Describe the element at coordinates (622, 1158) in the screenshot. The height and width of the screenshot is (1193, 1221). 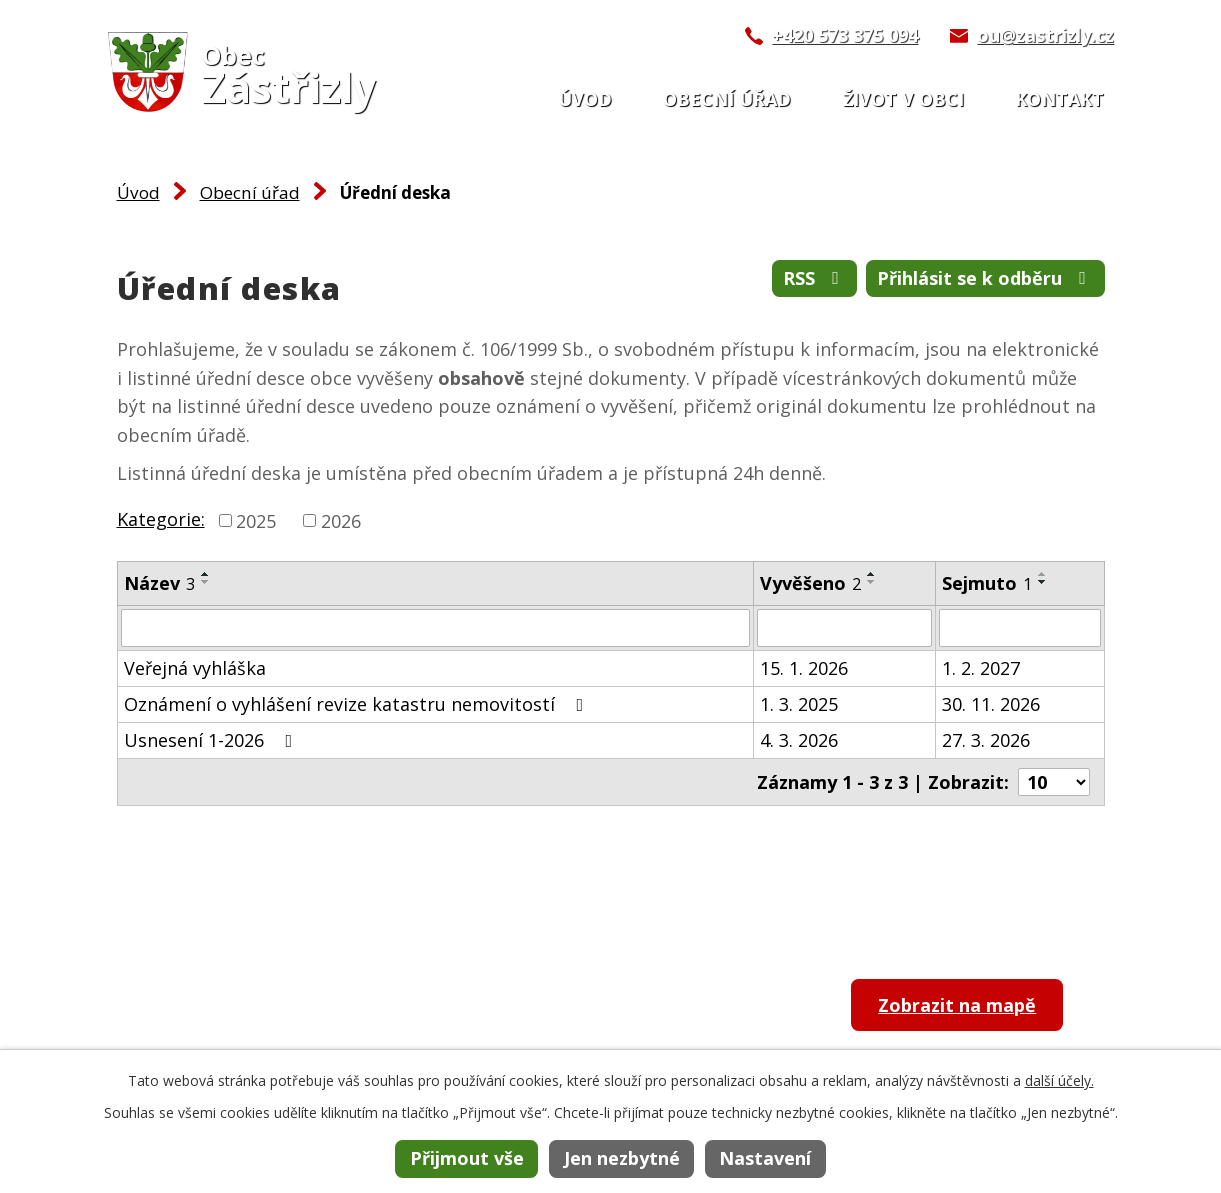
I see `Jen nezbytné` at that location.